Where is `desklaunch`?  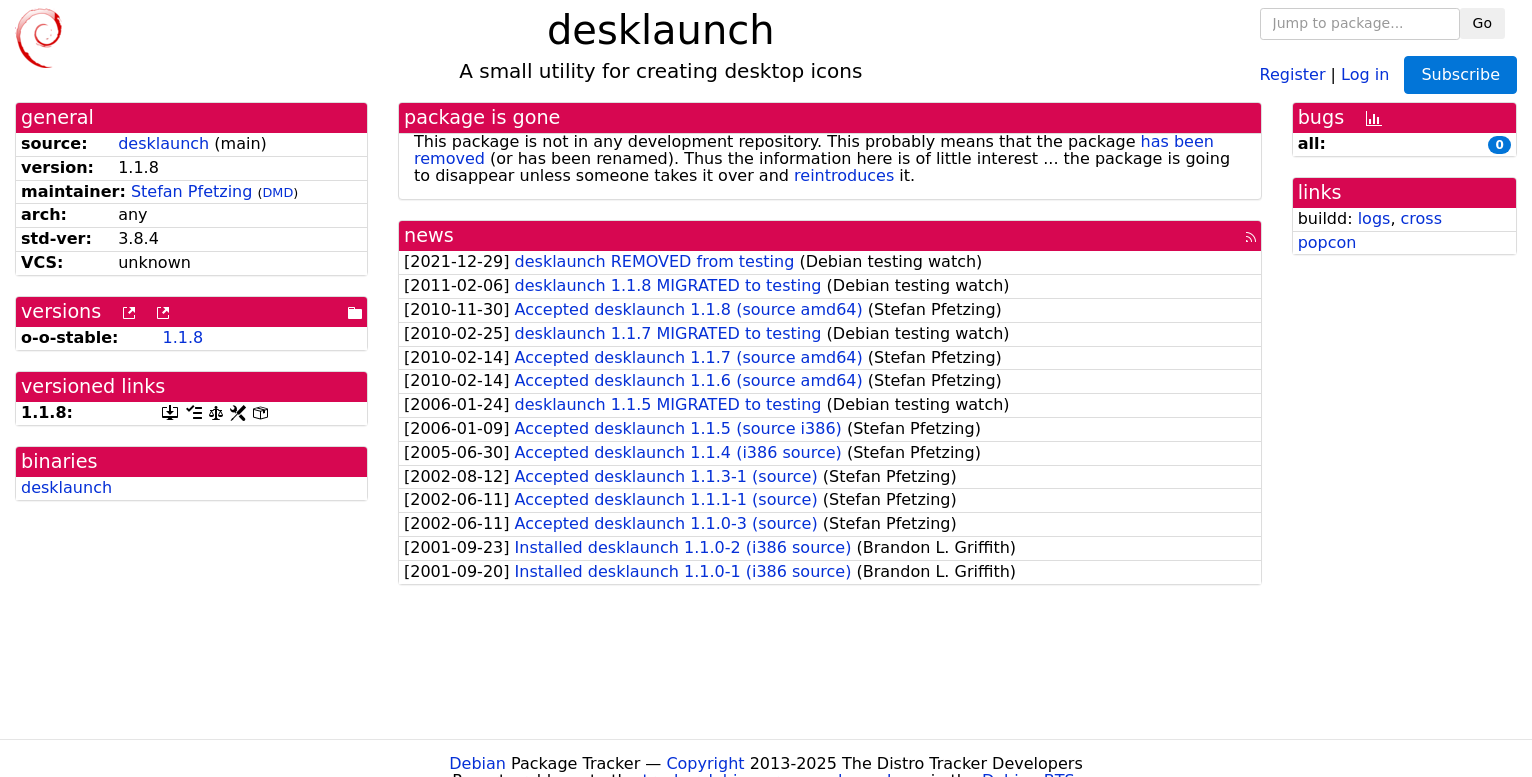
desklaunch is located at coordinates (163, 143).